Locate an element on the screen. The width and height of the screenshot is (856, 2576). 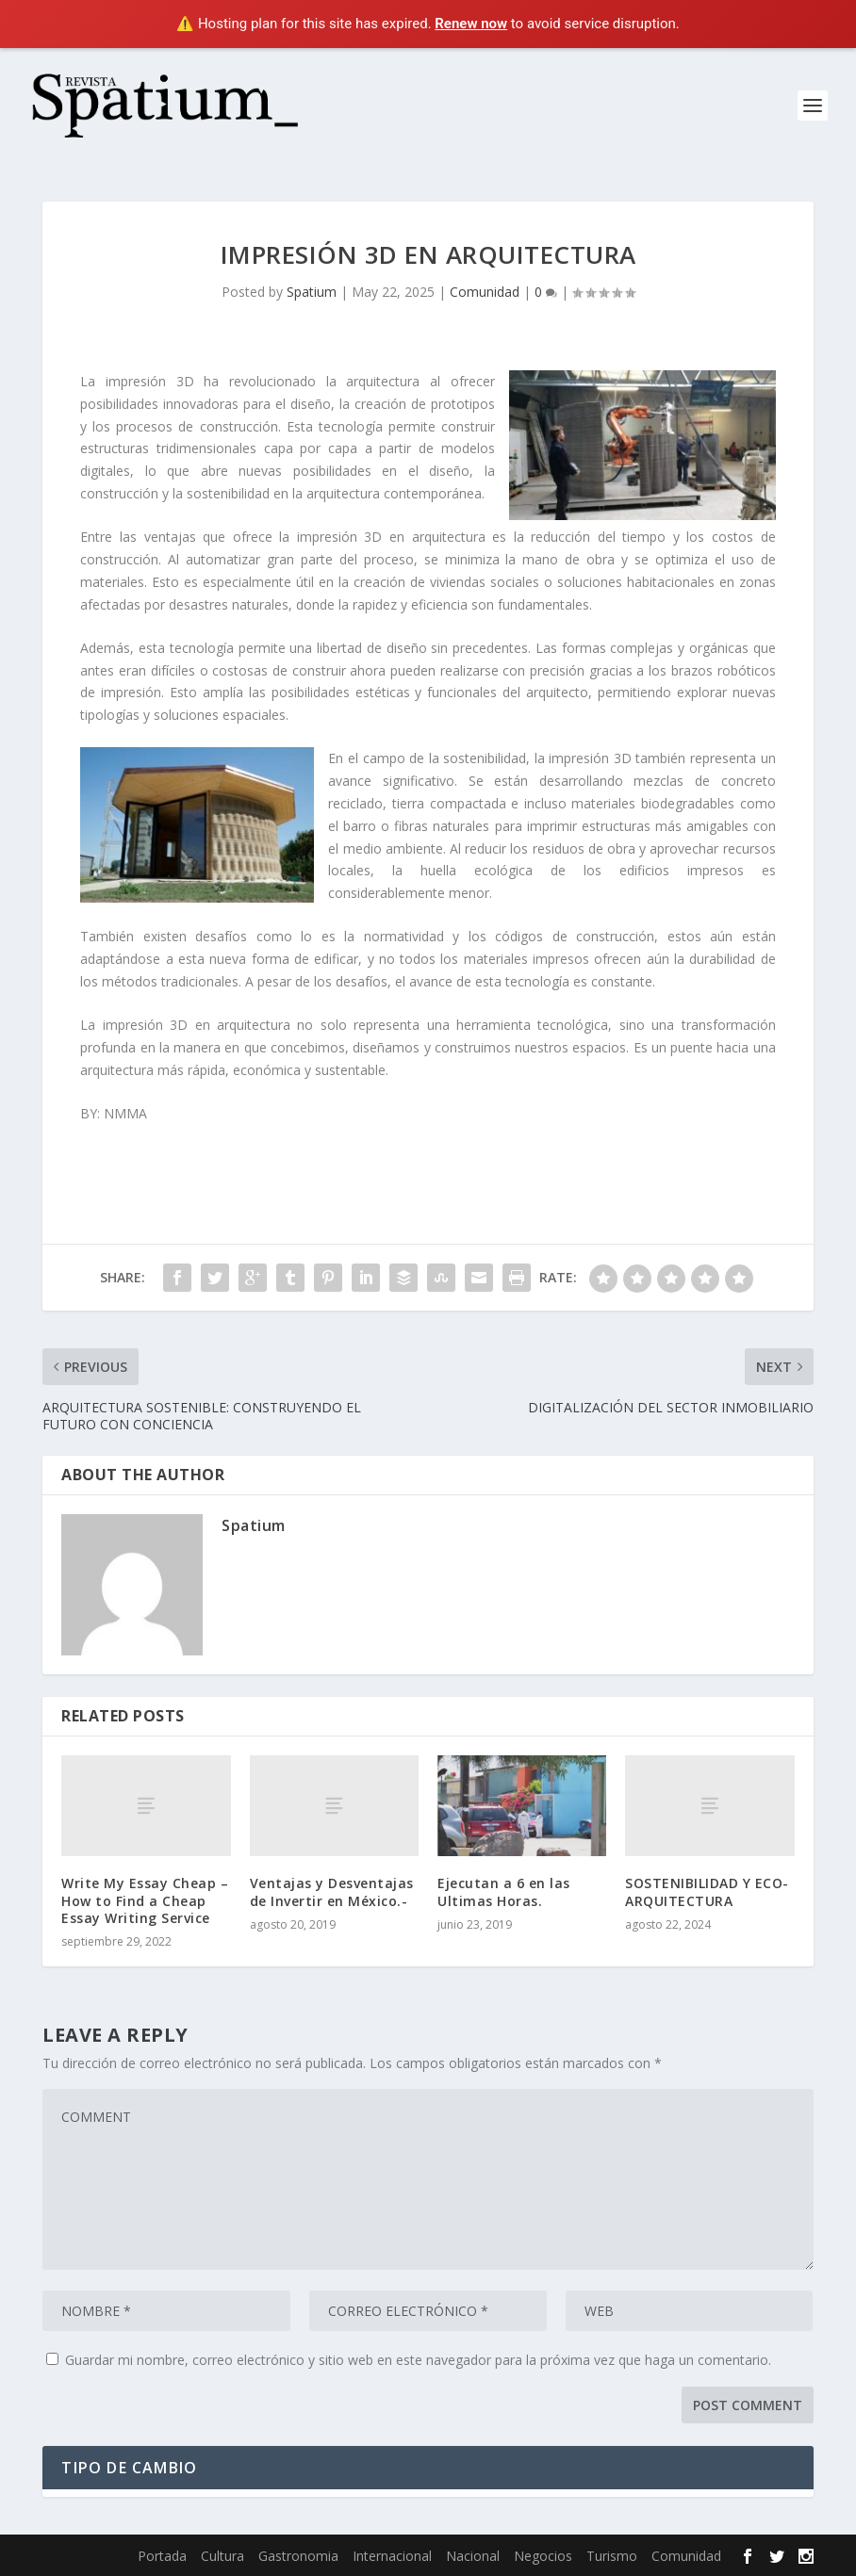
Write My Essay Cheap – How to Find a Cheap Essay Writing Service is located at coordinates (144, 1900).